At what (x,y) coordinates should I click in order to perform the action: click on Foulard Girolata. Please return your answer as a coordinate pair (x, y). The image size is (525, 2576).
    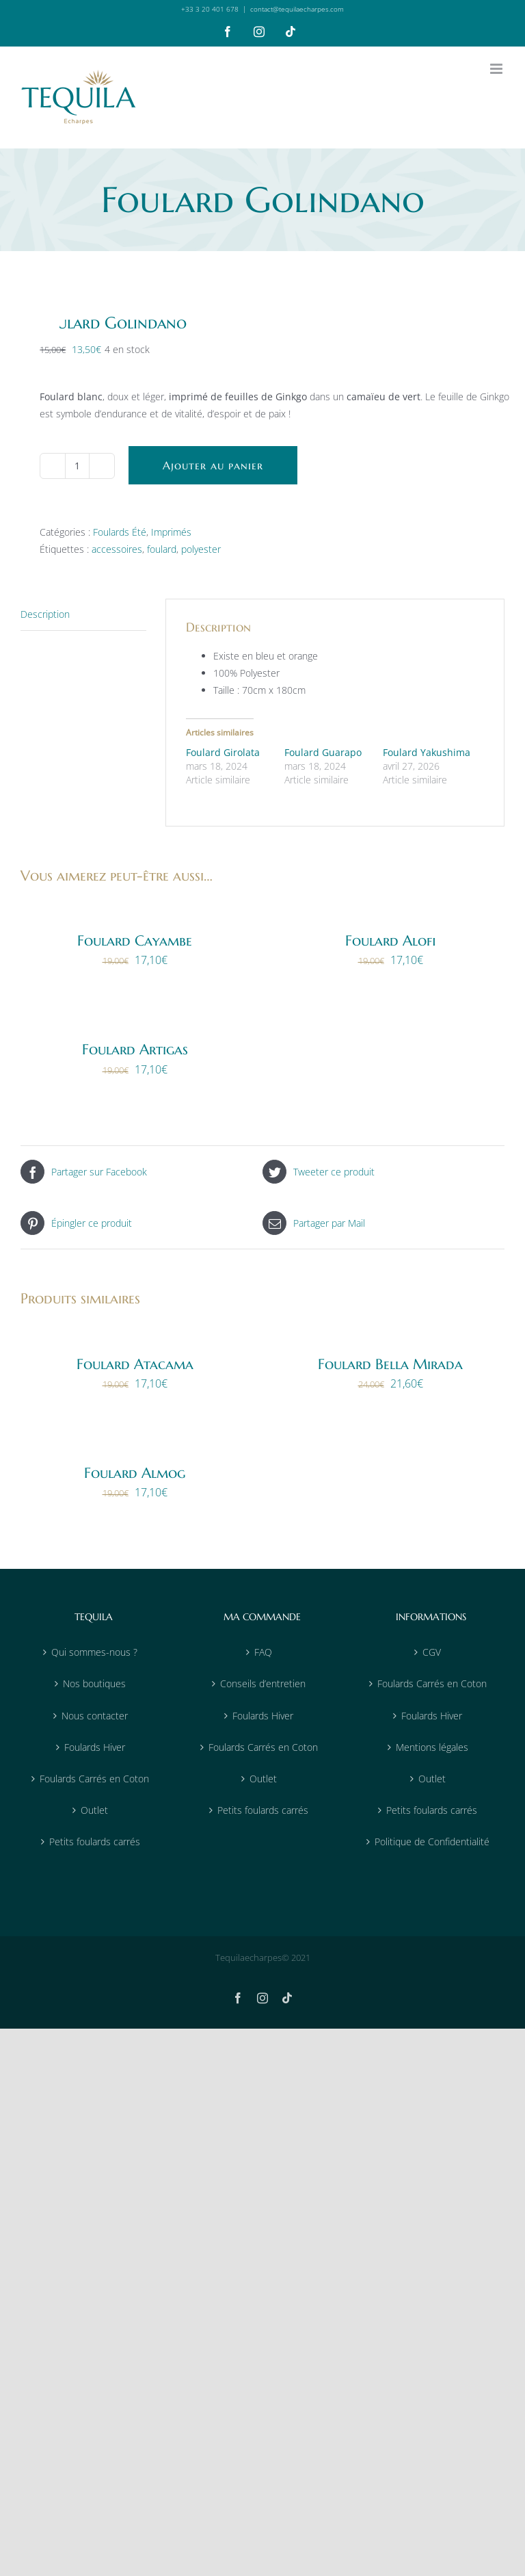
    Looking at the image, I should click on (223, 752).